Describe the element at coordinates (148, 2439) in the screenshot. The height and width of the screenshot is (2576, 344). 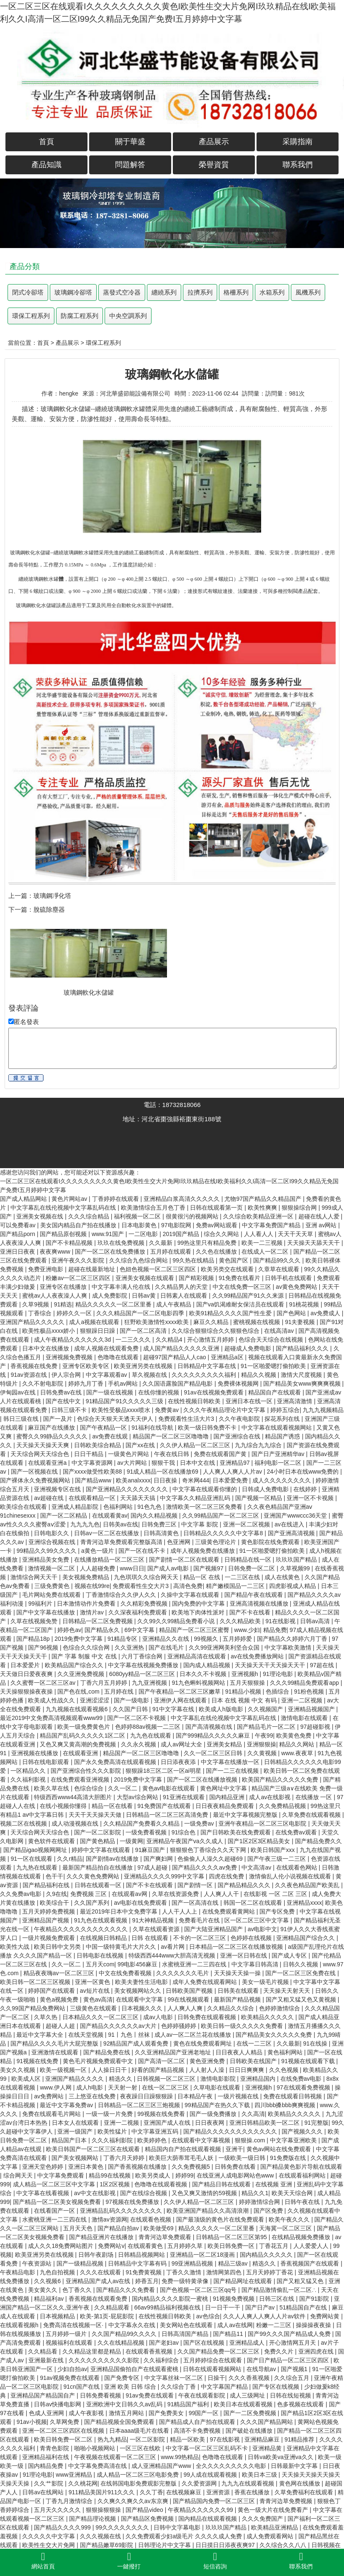
I see `一区二区影院` at that location.